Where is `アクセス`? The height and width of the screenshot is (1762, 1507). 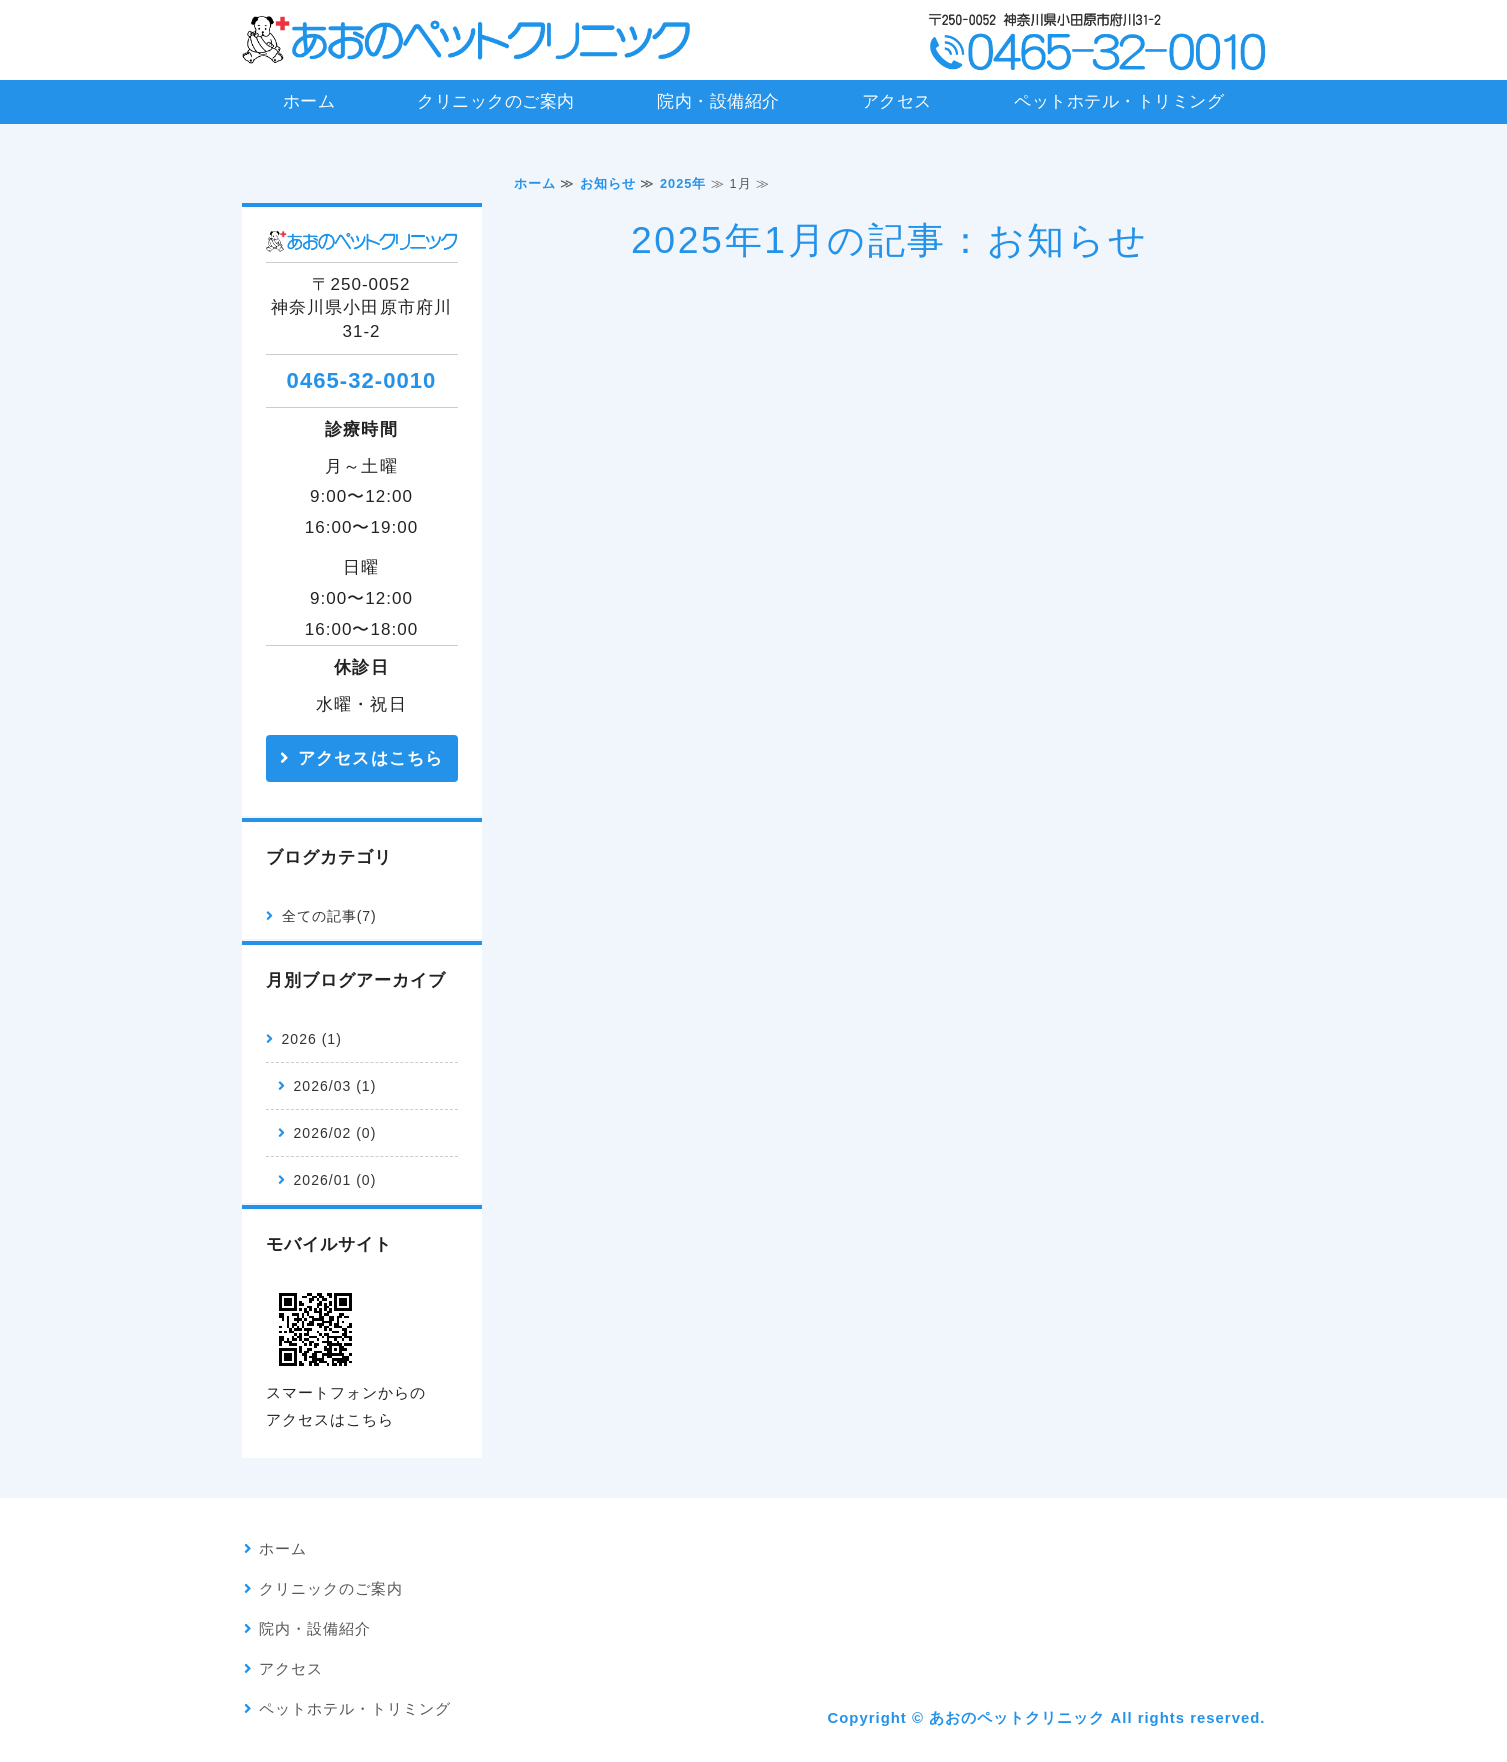 アクセス is located at coordinates (897, 101).